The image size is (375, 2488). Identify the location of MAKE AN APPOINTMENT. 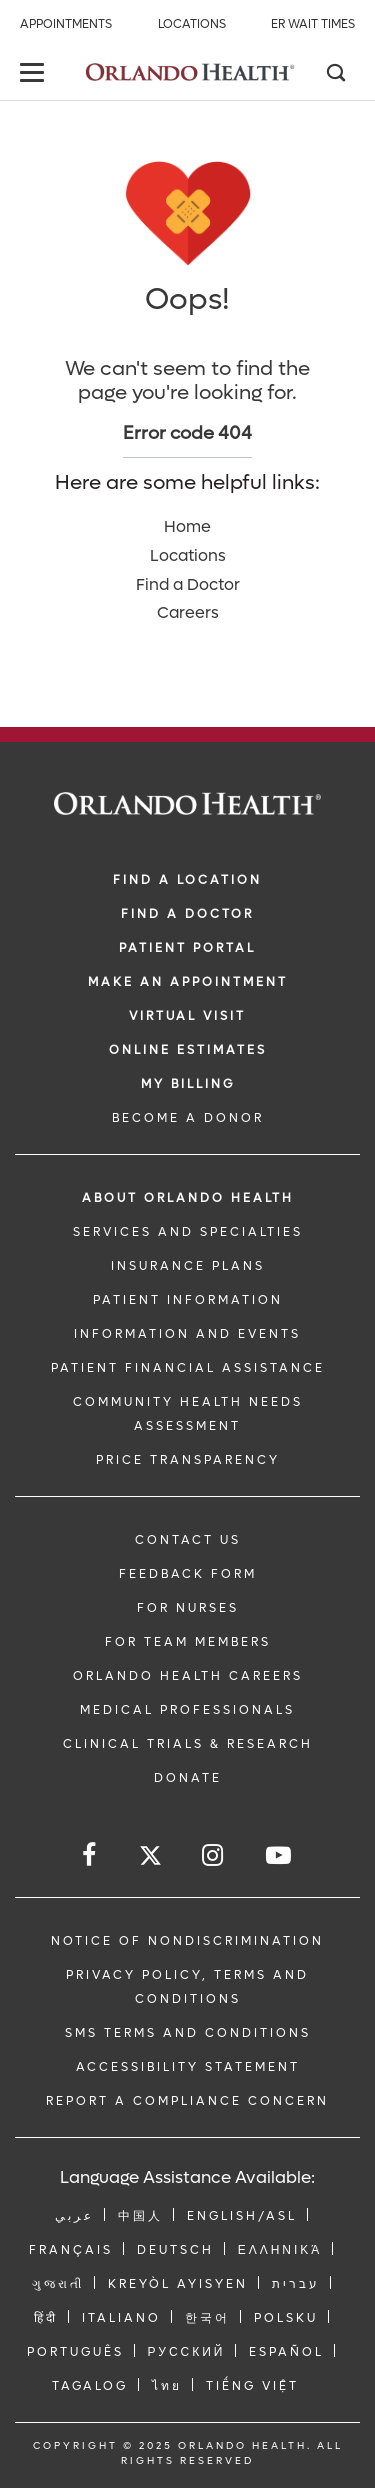
(188, 982).